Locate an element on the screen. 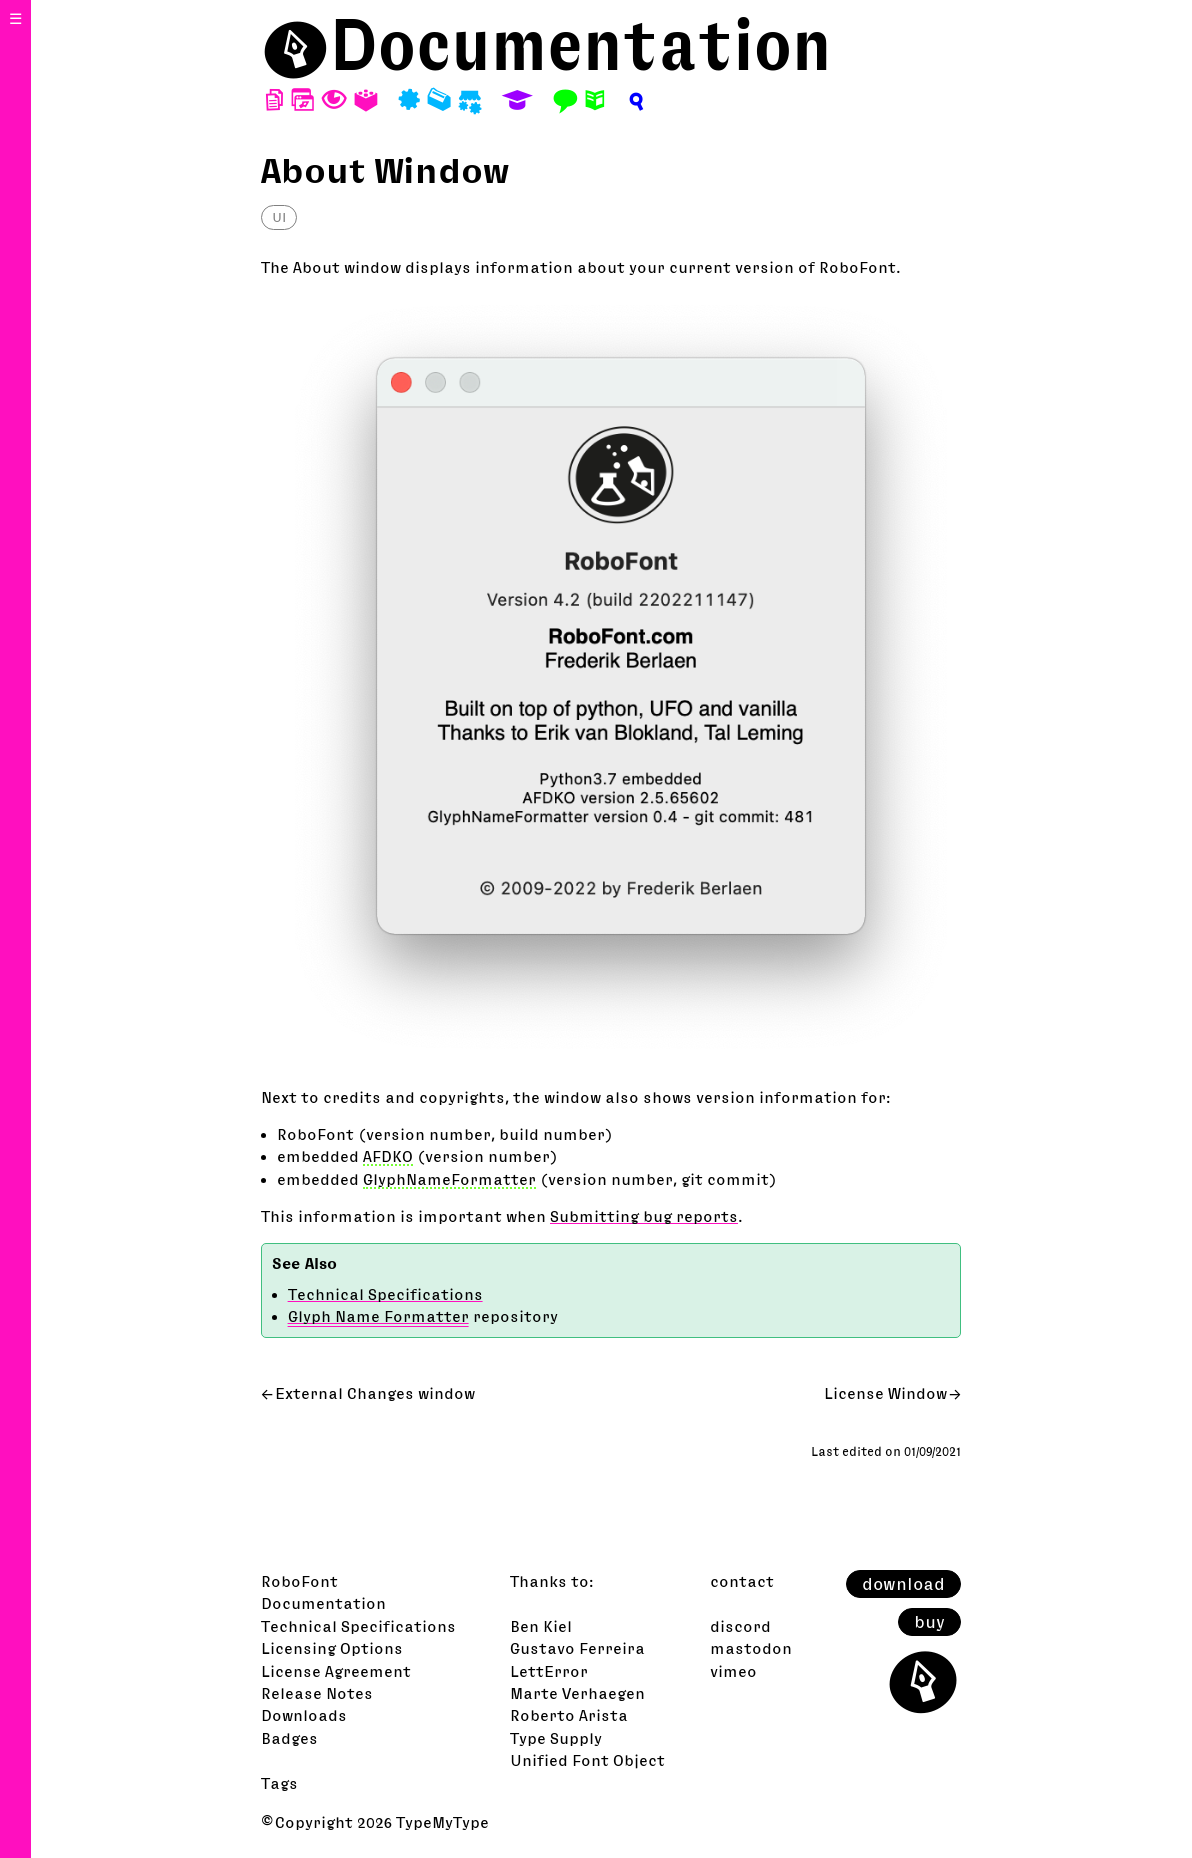 The width and height of the screenshot is (1192, 1858). Glyph Name Formatter is located at coordinates (378, 1316).